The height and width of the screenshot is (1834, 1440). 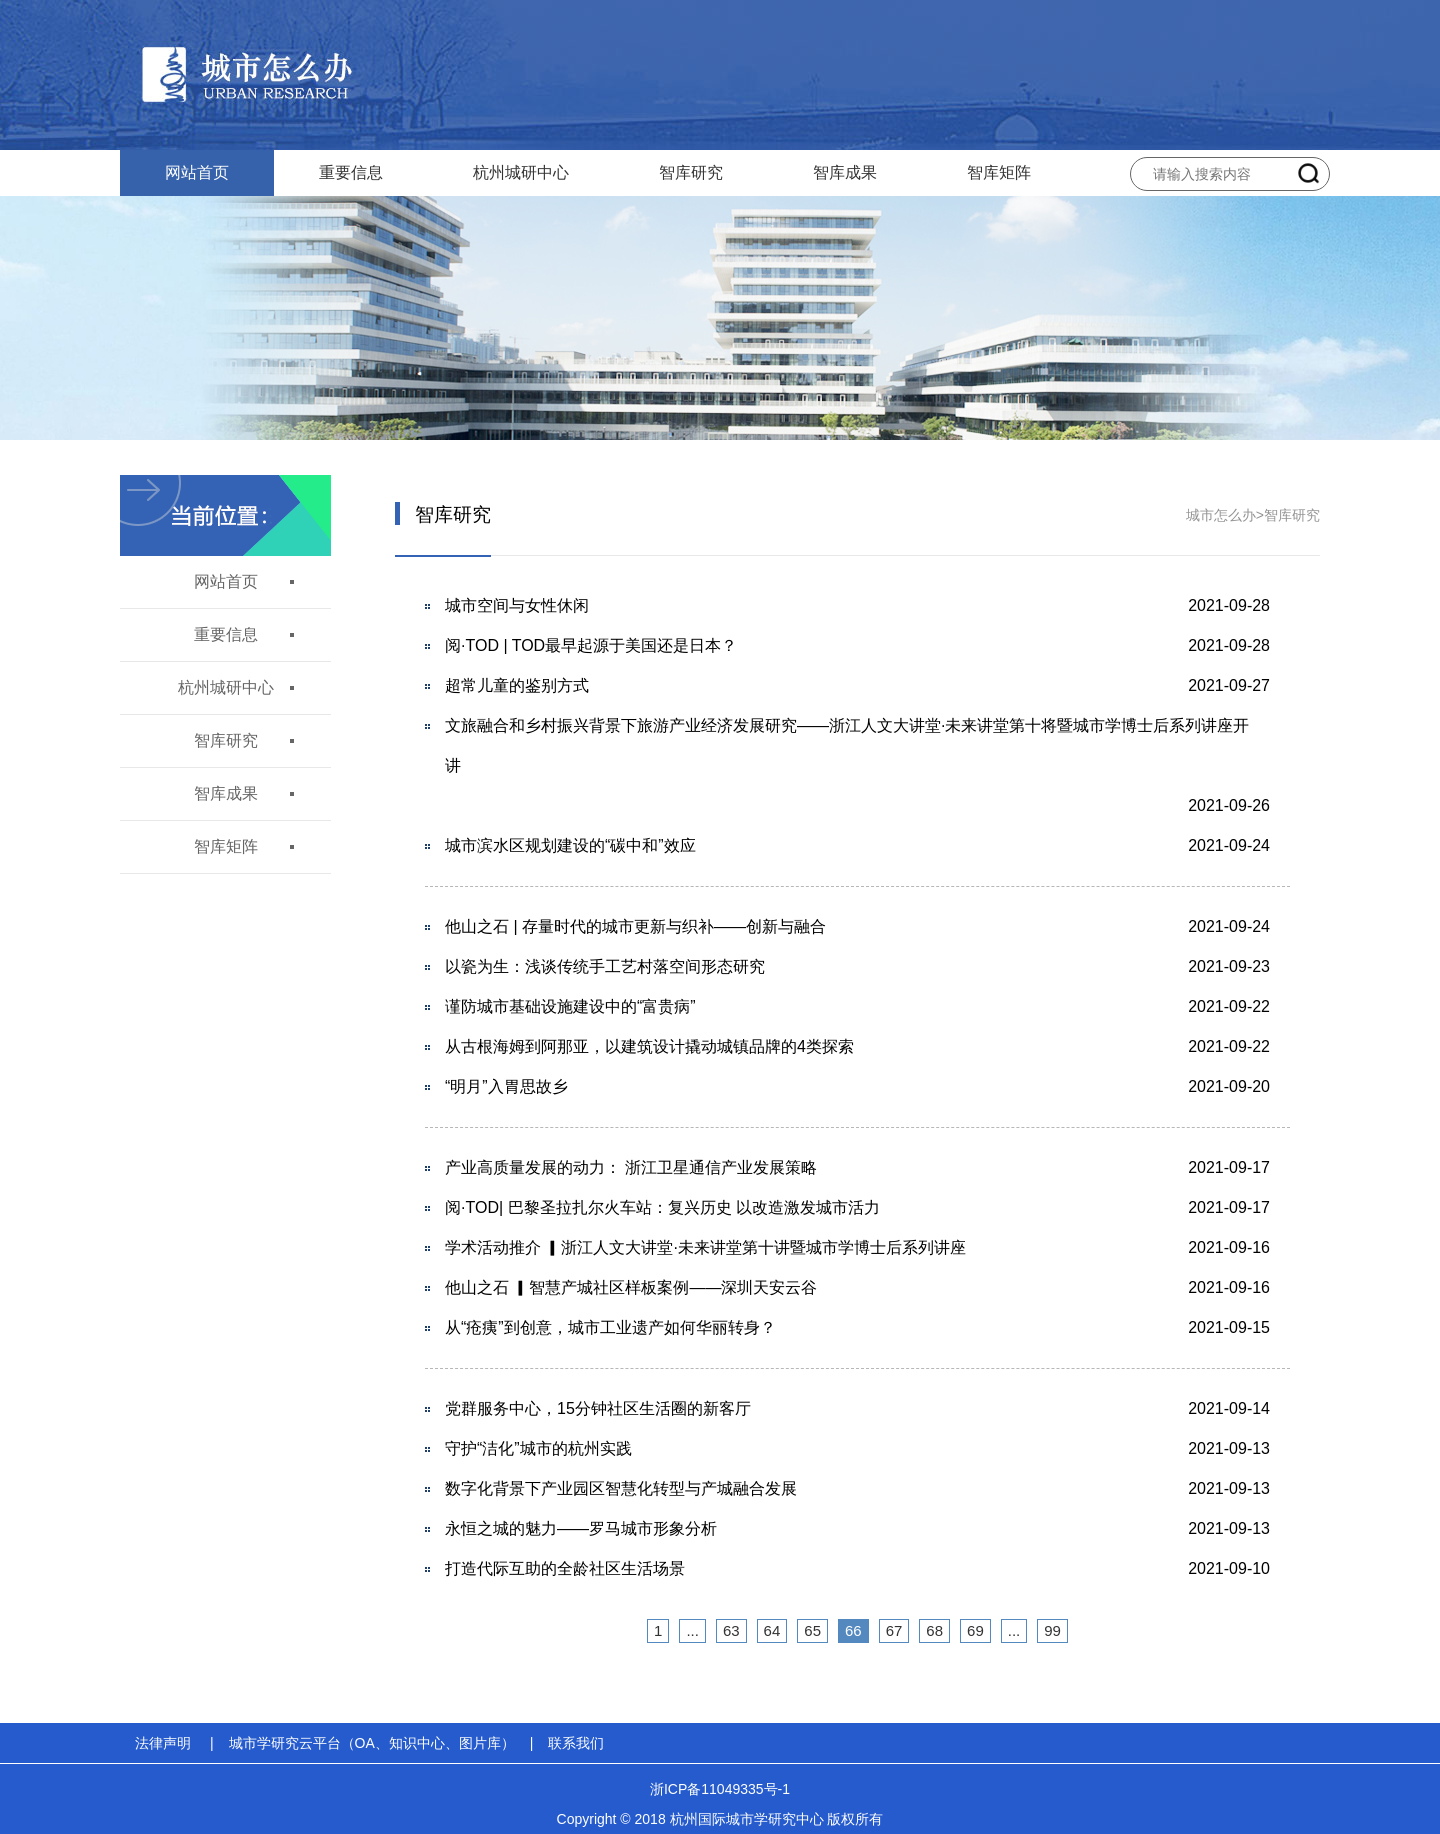 What do you see at coordinates (517, 605) in the screenshot?
I see `城市空间与女性休闲` at bounding box center [517, 605].